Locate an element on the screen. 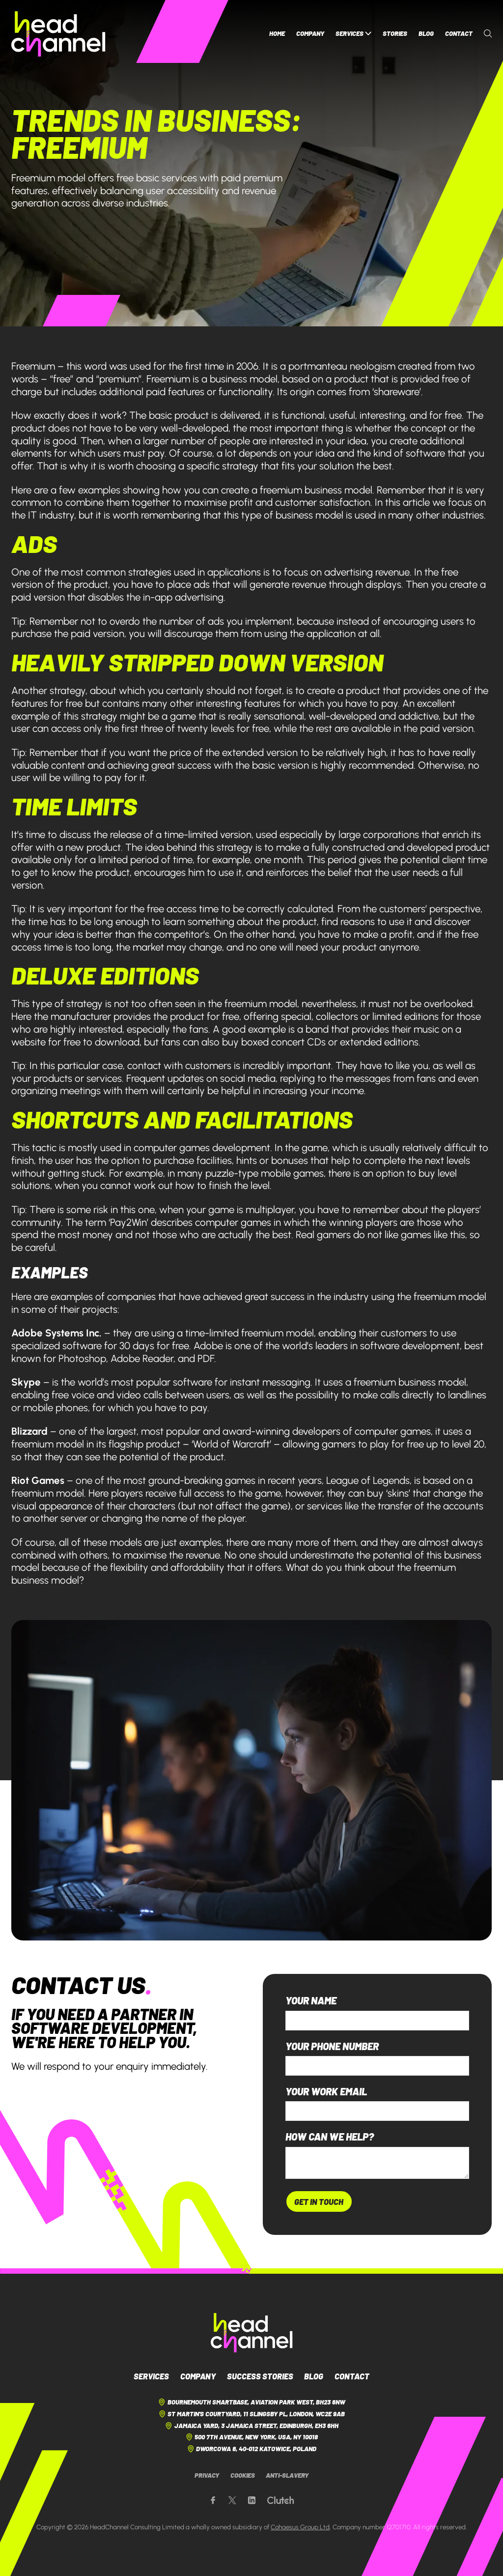 The image size is (503, 2576). Privacy is located at coordinates (207, 2475).